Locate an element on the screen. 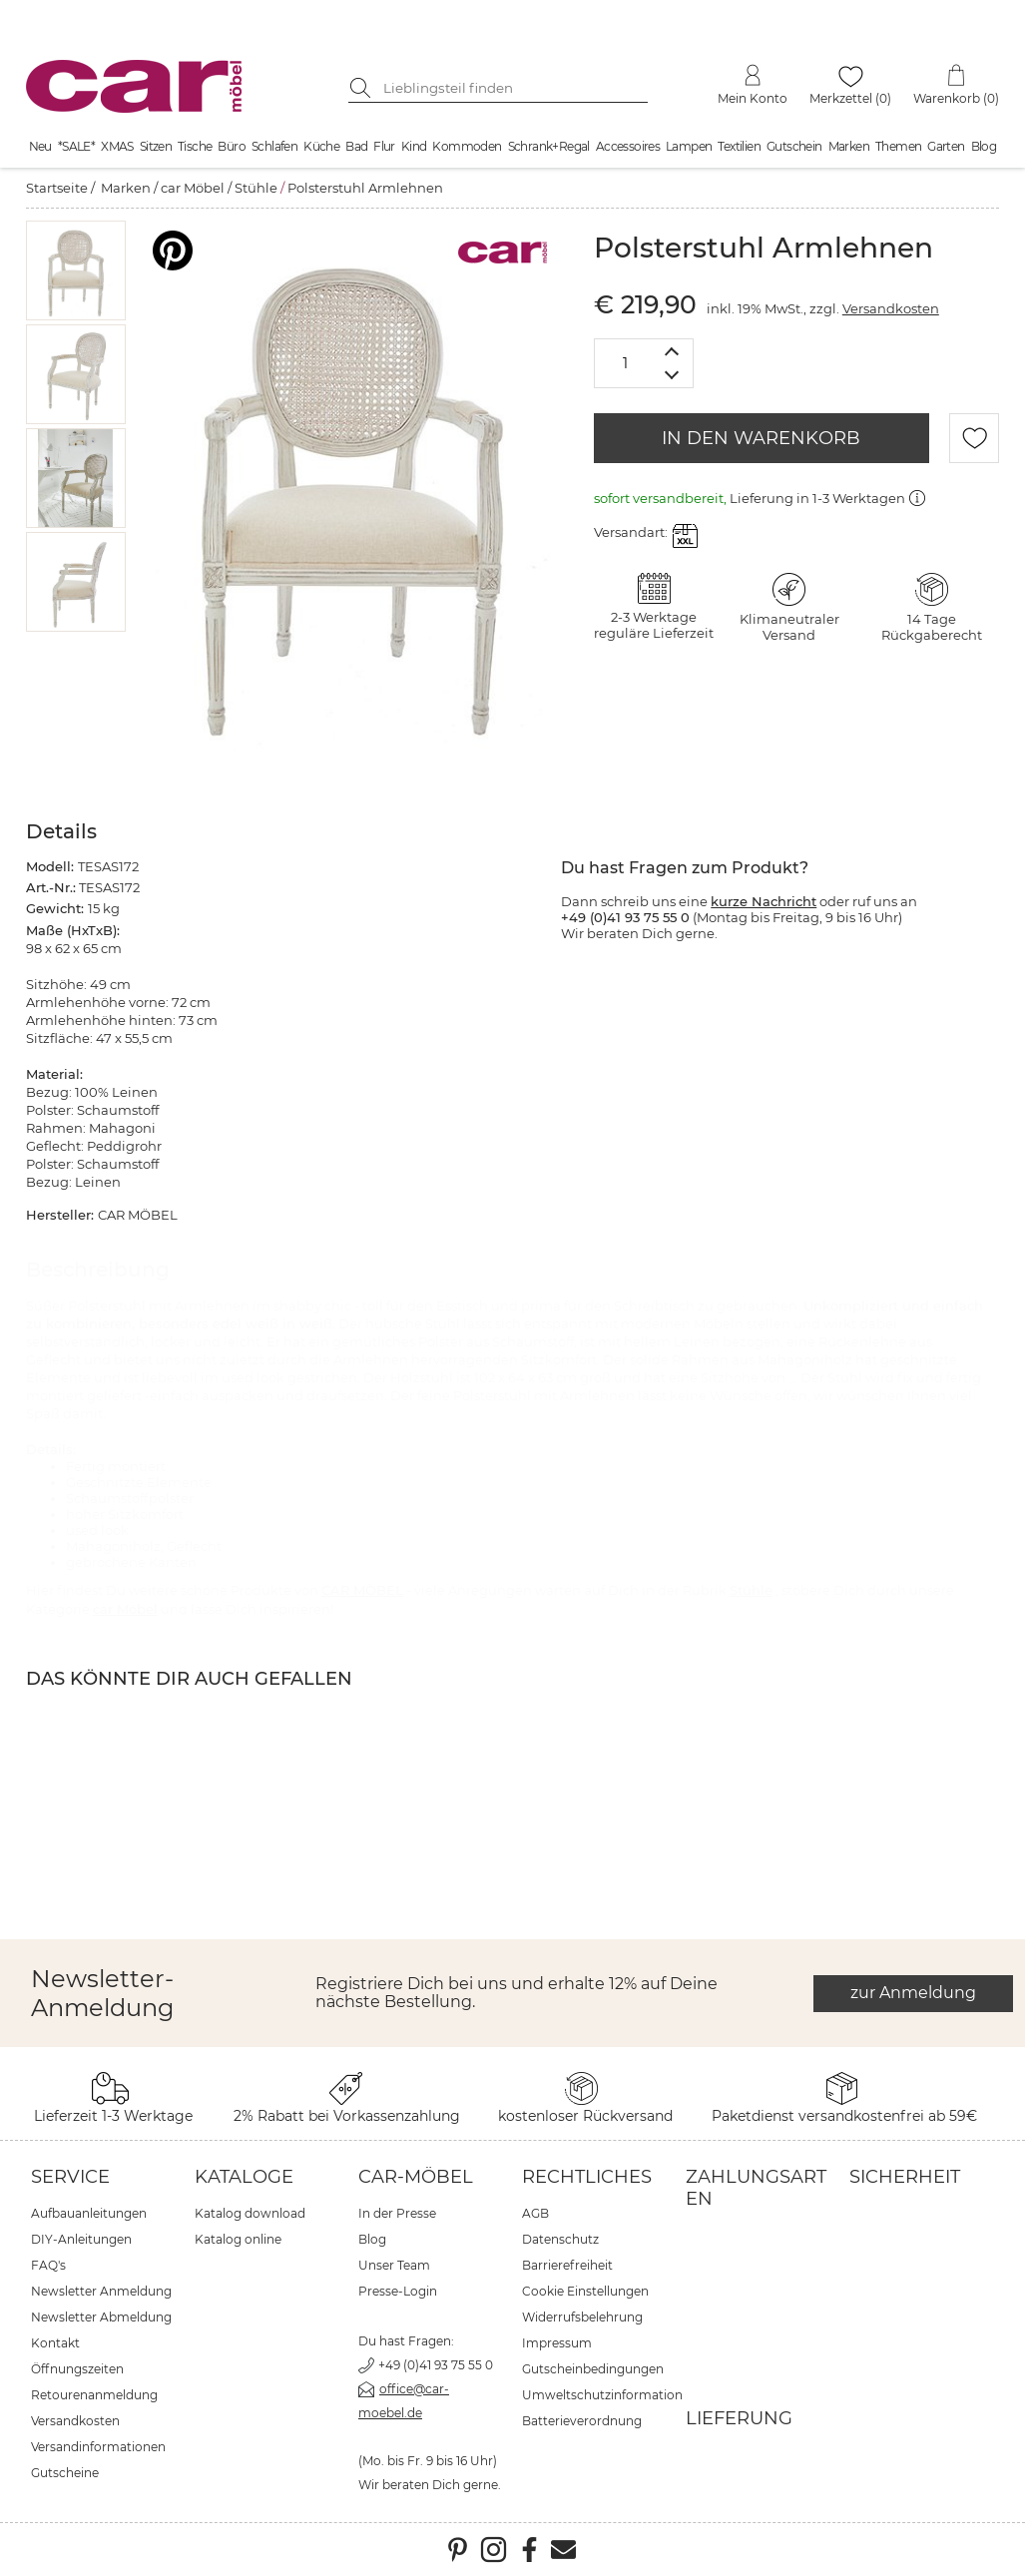  *SALE* is located at coordinates (76, 146).